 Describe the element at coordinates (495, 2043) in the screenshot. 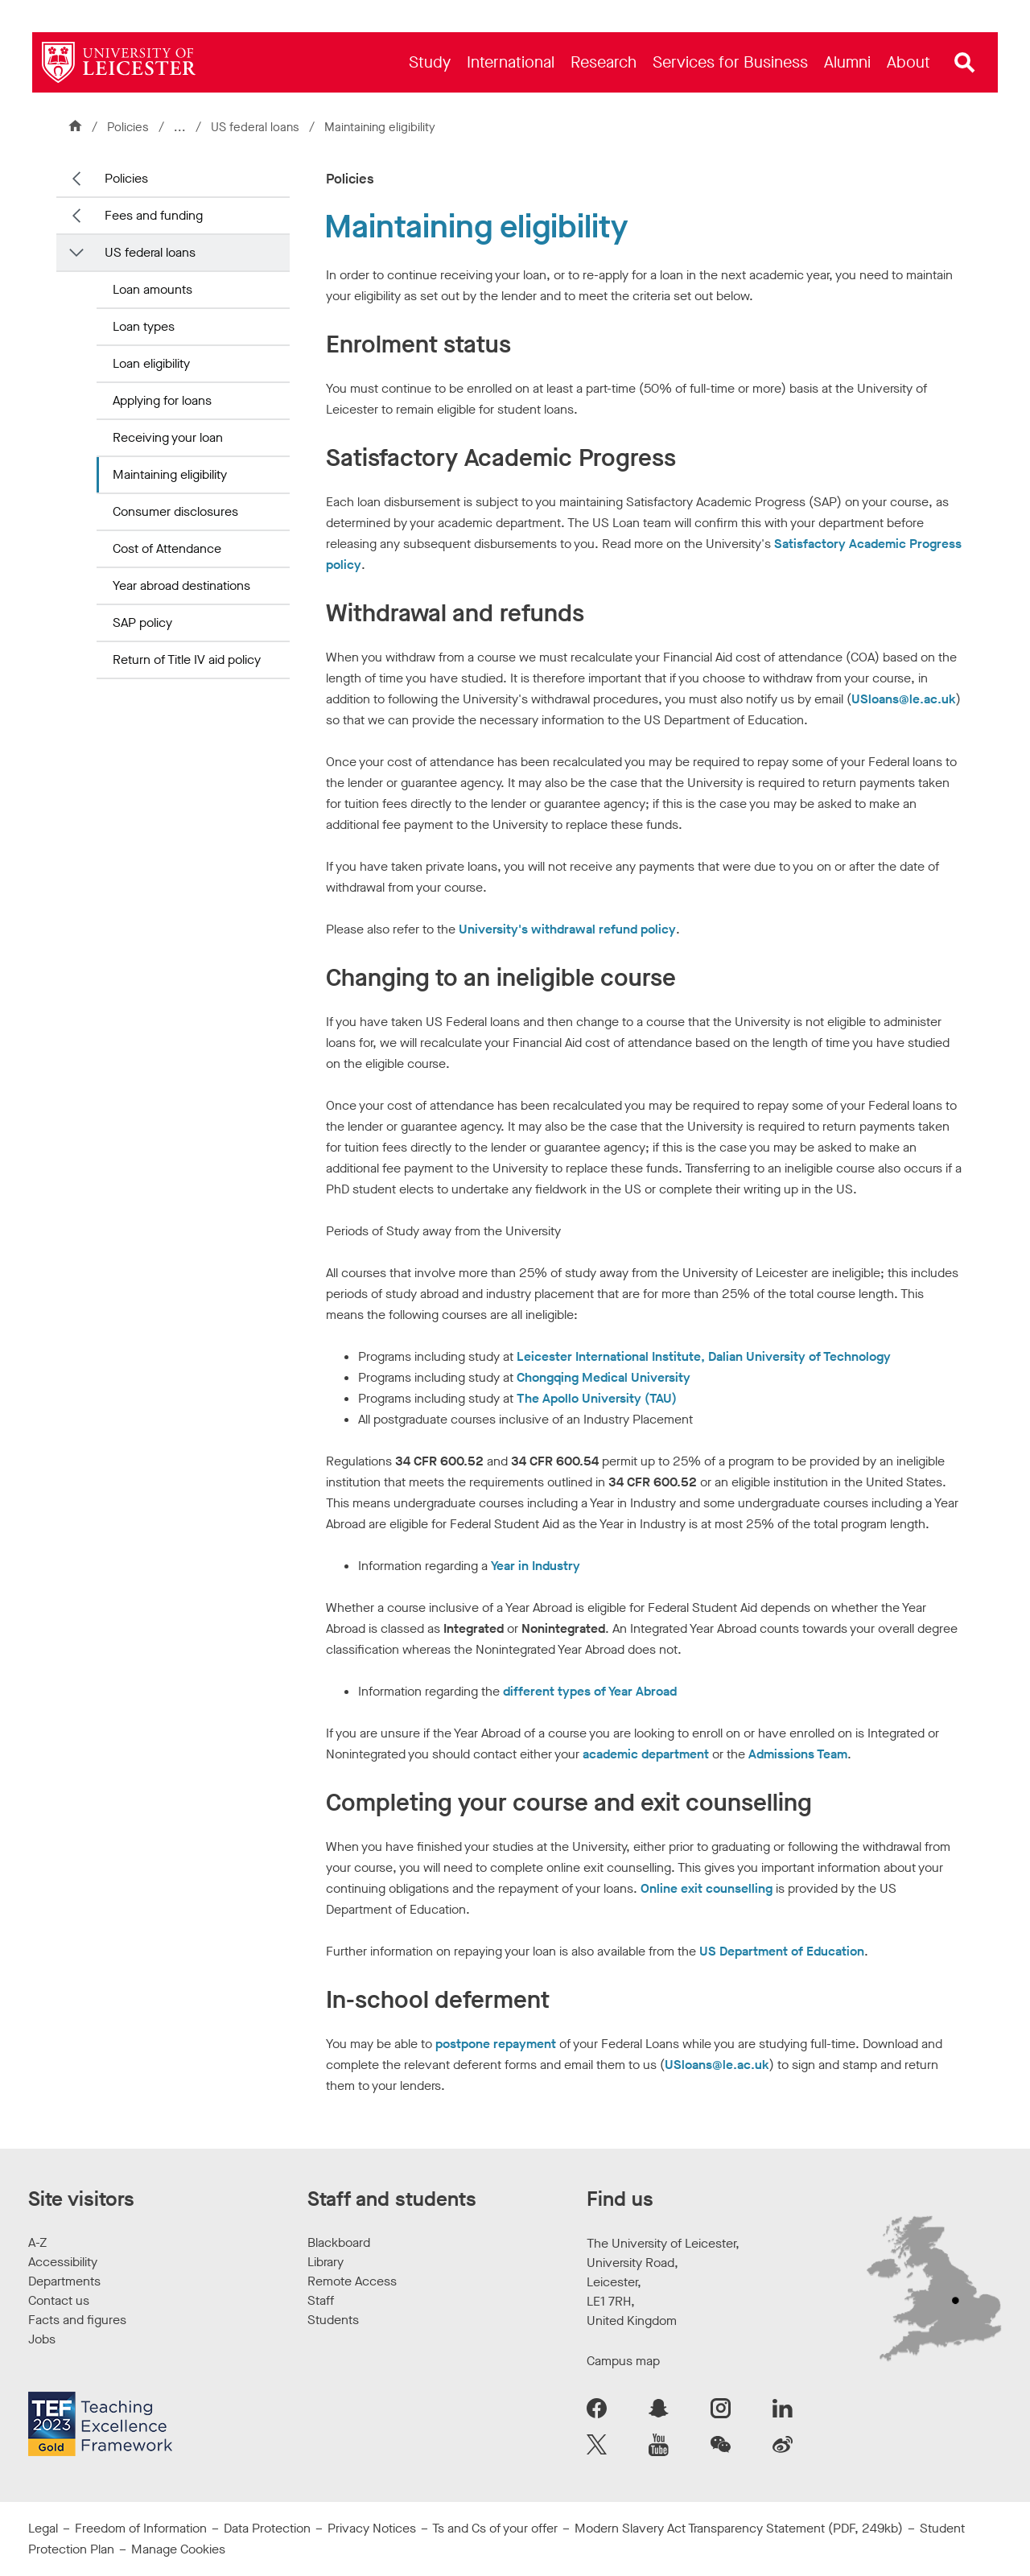

I see `postpone repayment` at that location.